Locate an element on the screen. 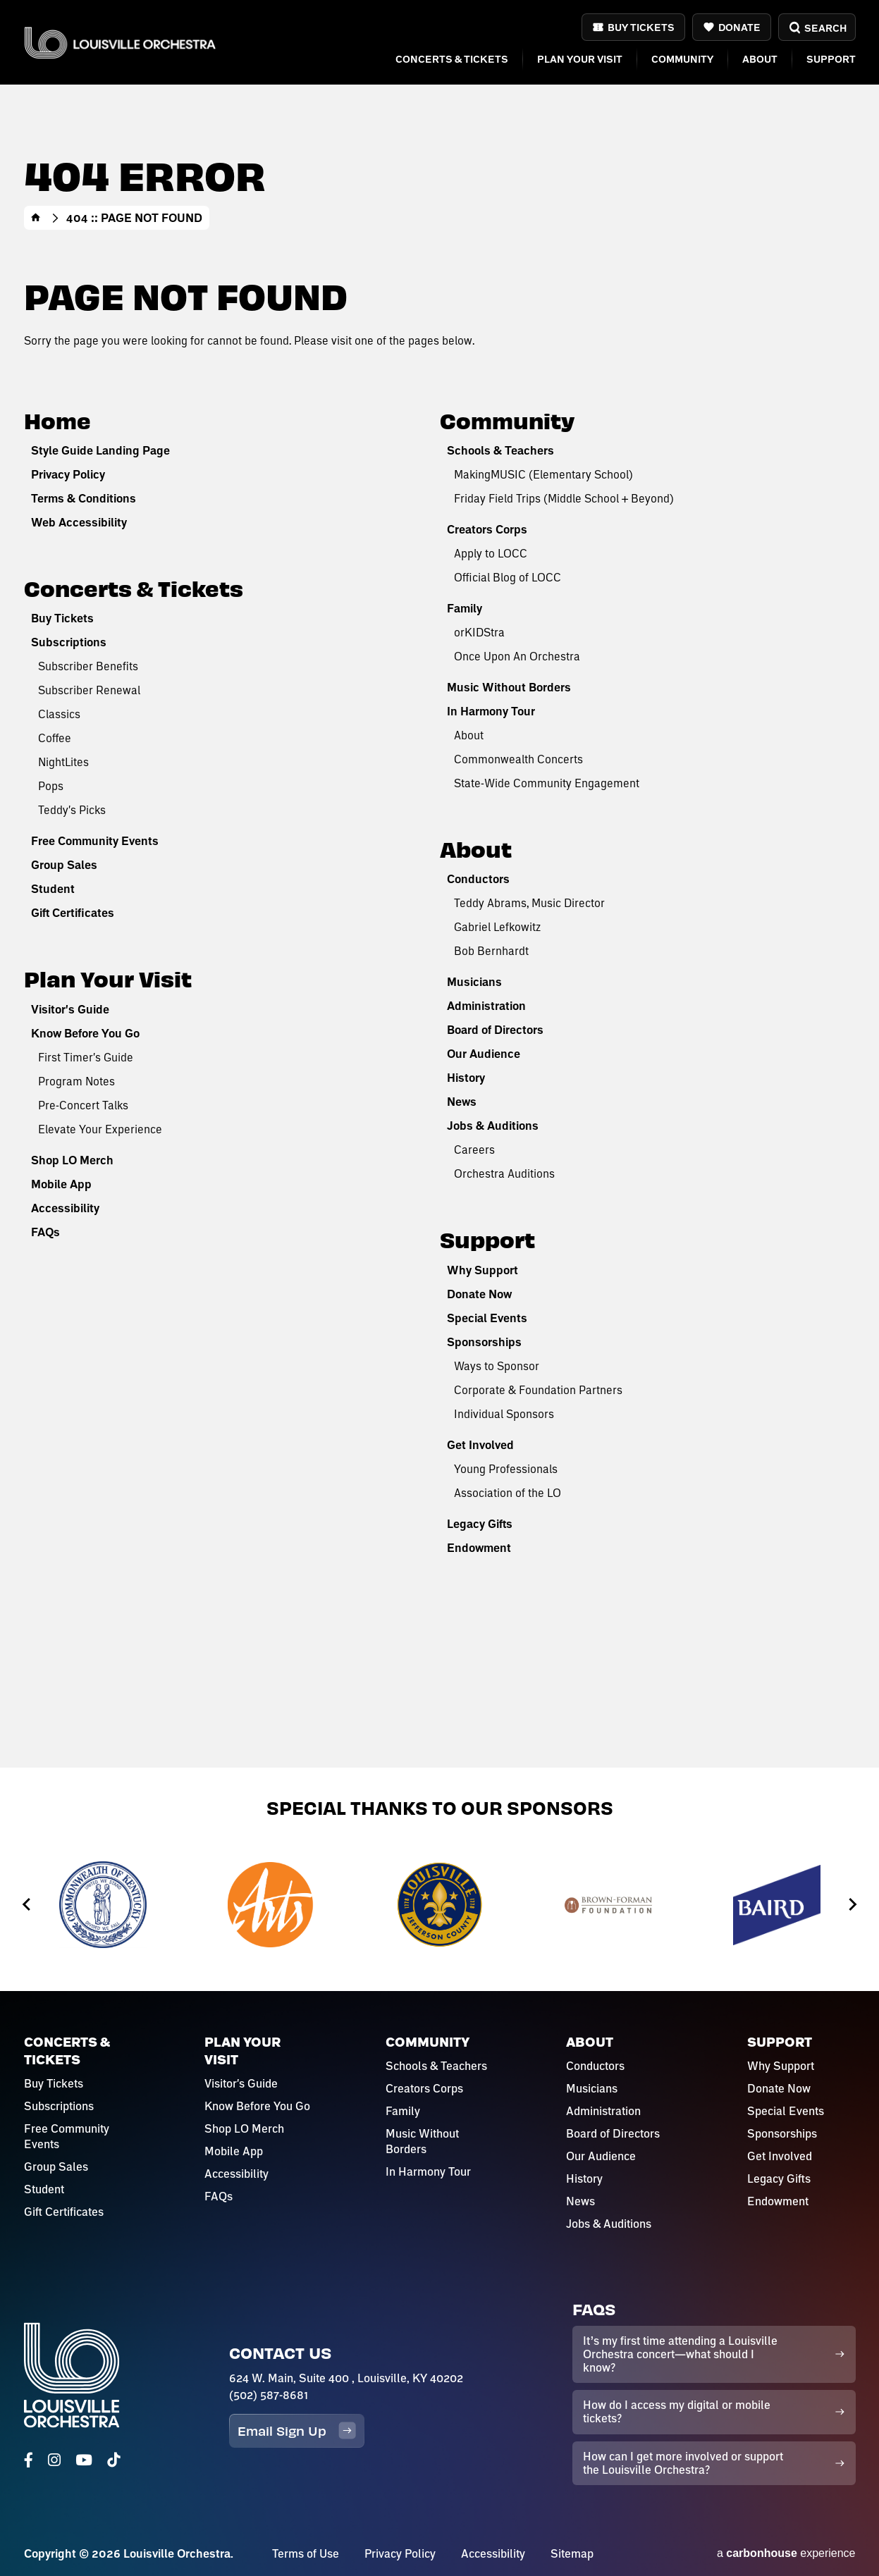 The height and width of the screenshot is (2576, 879). Web Accessibility is located at coordinates (79, 522).